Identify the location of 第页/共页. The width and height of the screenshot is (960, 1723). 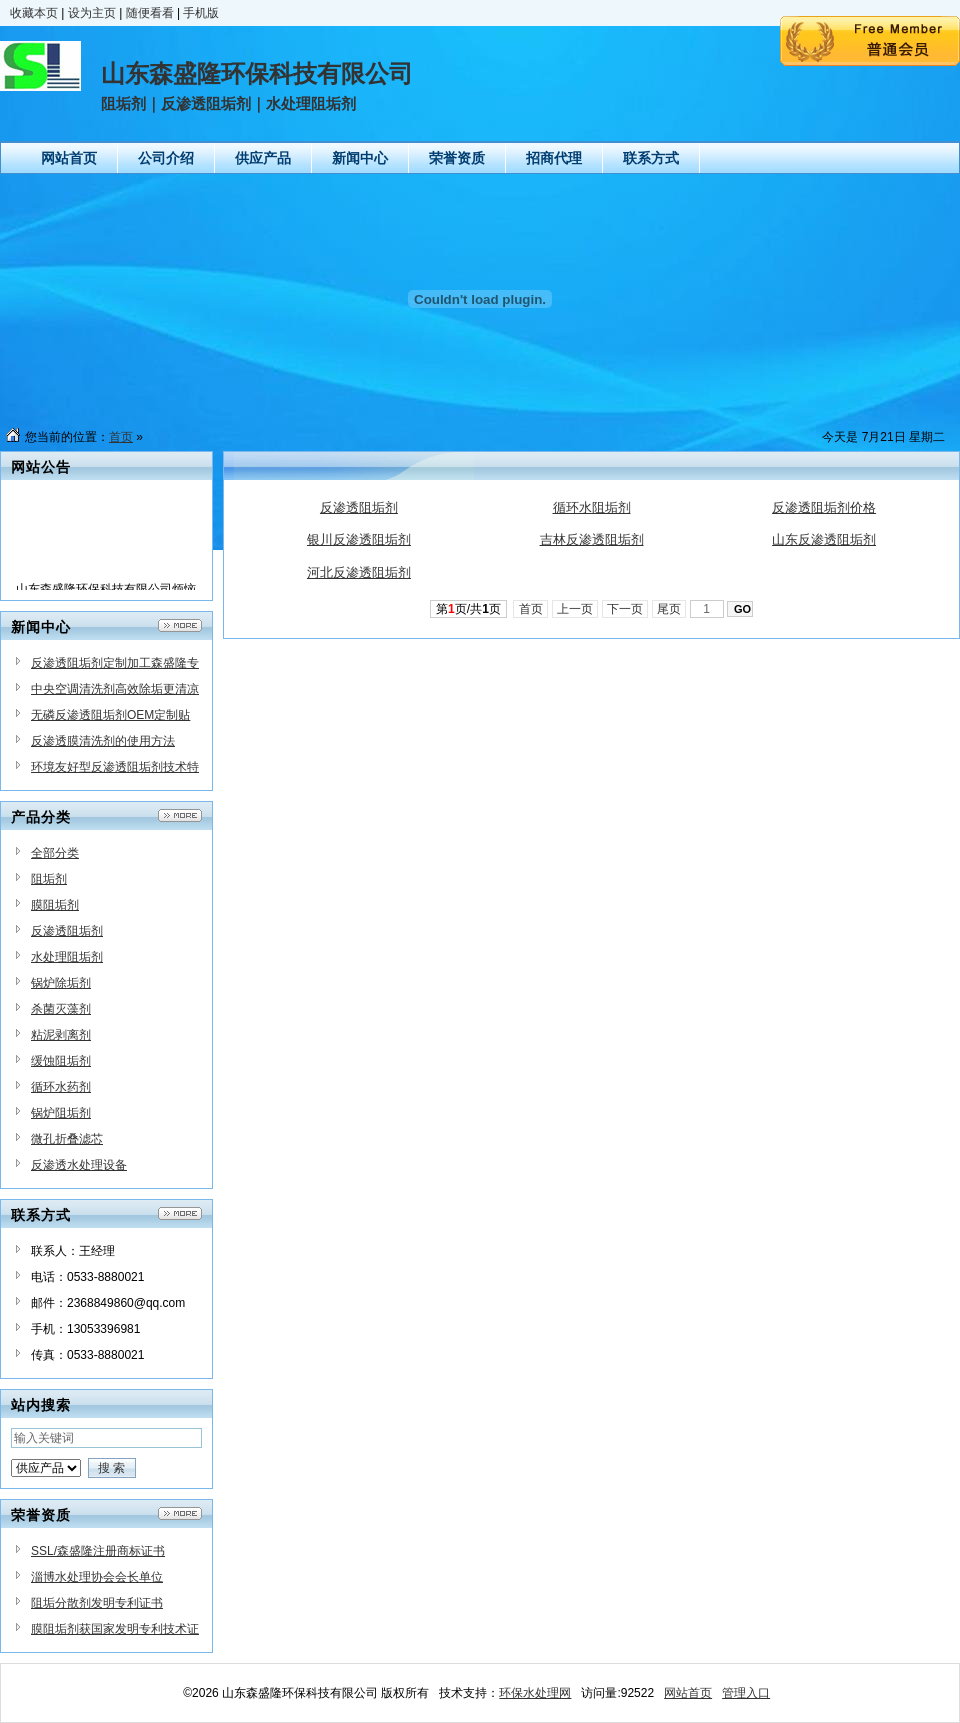
(468, 609).